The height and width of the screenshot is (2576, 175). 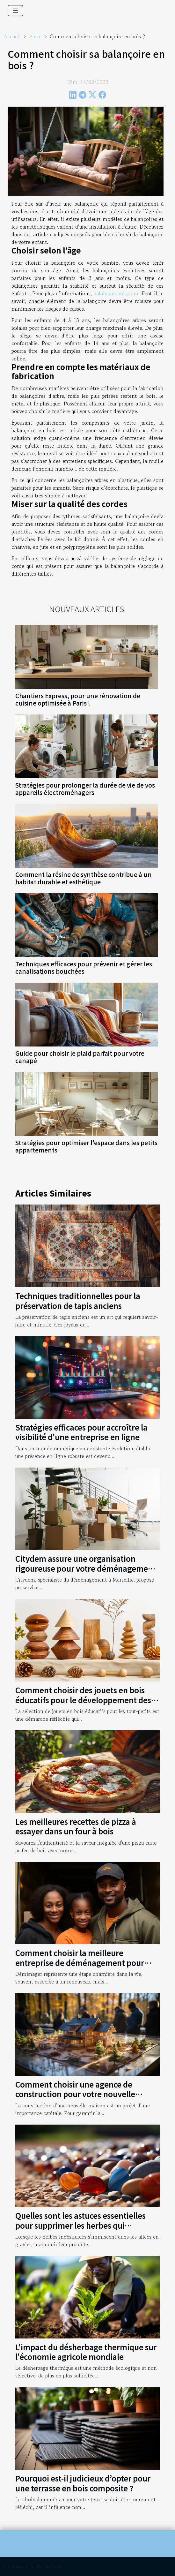 What do you see at coordinates (83, 1699) in the screenshot?
I see `Comment choisir des jouets en bois éducatifs pour le développement des tout-petits` at bounding box center [83, 1699].